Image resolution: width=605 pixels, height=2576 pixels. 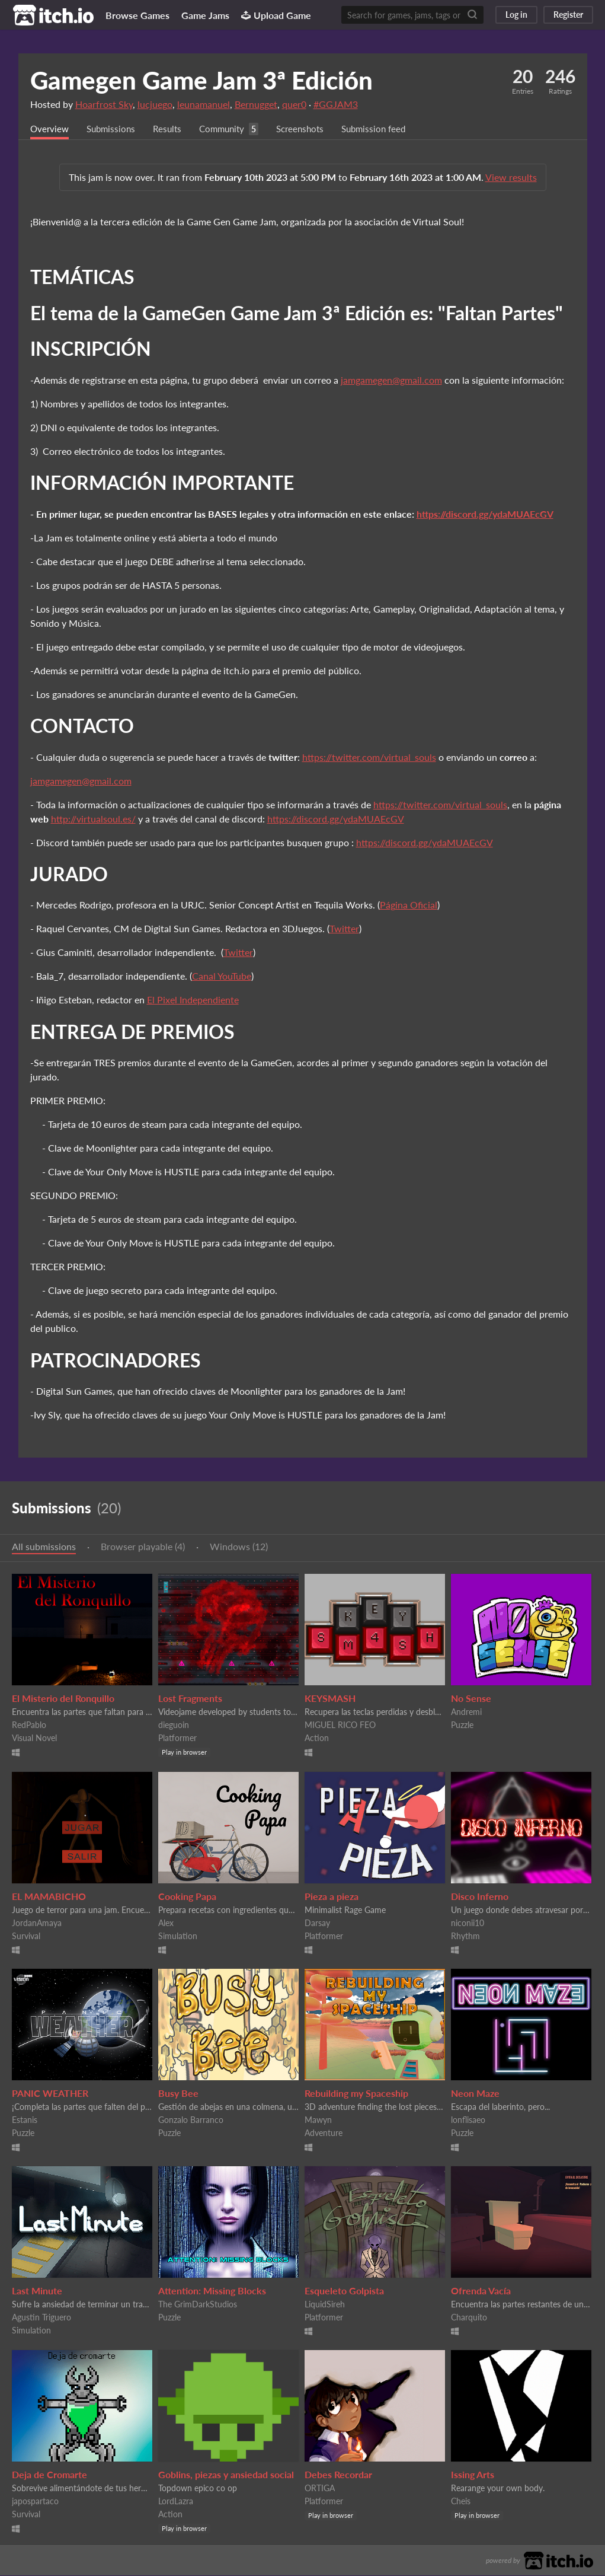 I want to click on Rebuilding my Spaceship, so click(x=356, y=2093).